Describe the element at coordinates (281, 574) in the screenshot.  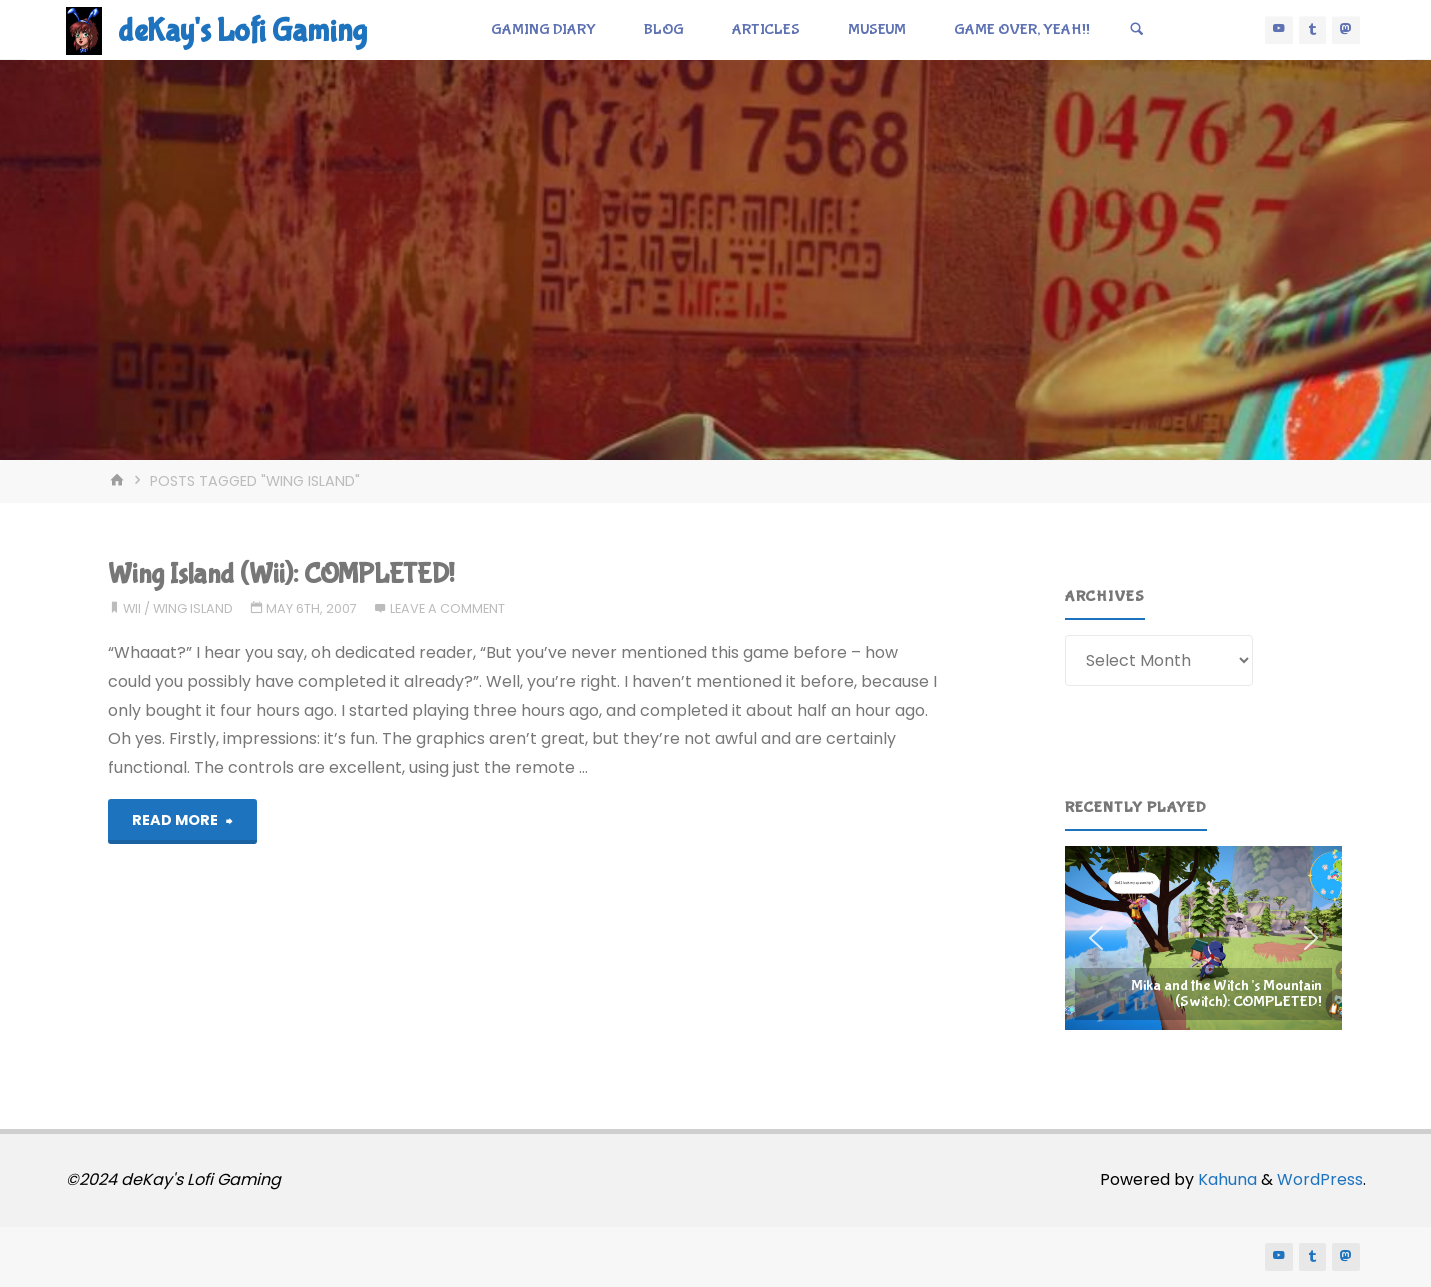
I see `Wing Island (Wii): COMPLETED!` at that location.